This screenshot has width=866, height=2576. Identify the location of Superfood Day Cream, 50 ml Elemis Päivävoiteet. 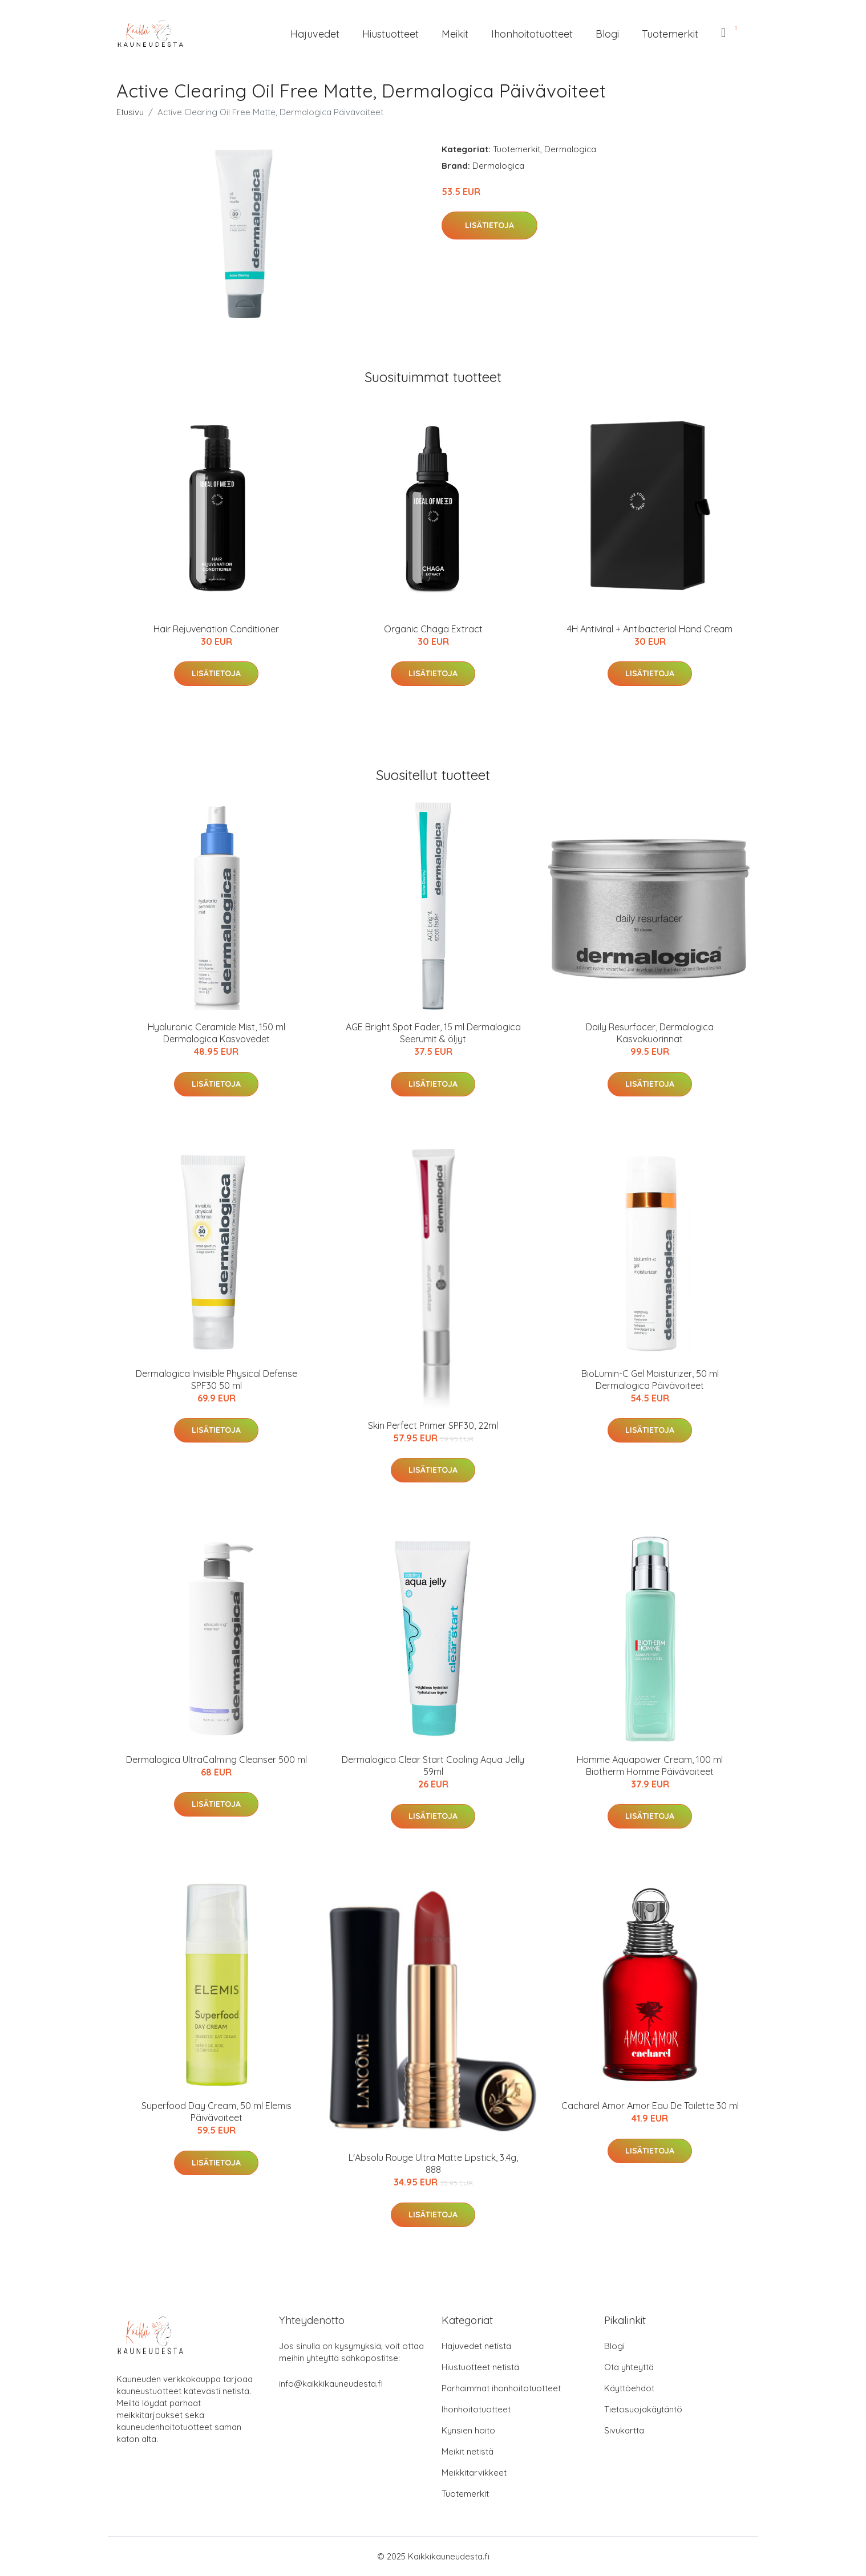
(216, 2111).